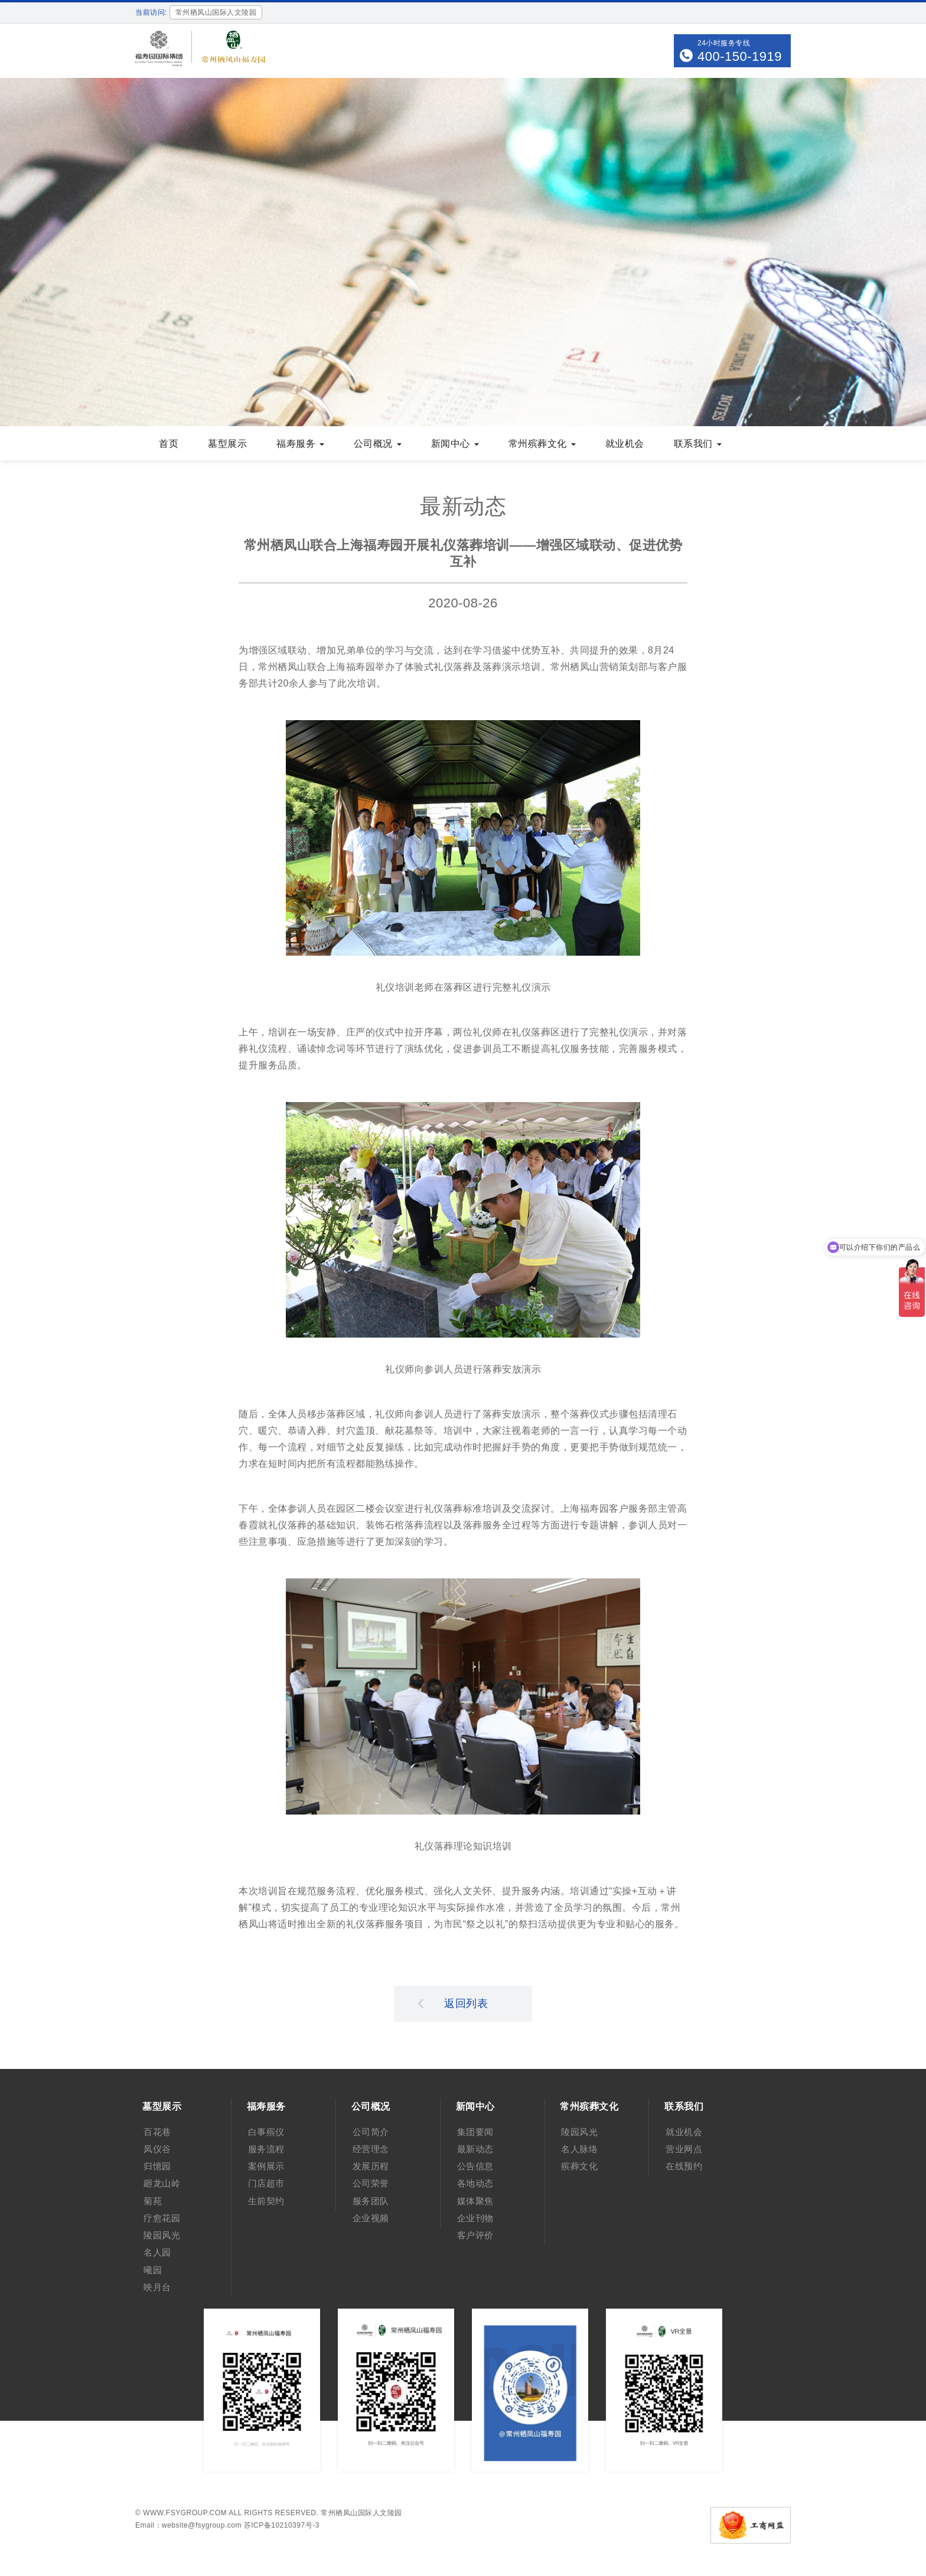 The width and height of the screenshot is (926, 2576). I want to click on 最新动态, so click(475, 2149).